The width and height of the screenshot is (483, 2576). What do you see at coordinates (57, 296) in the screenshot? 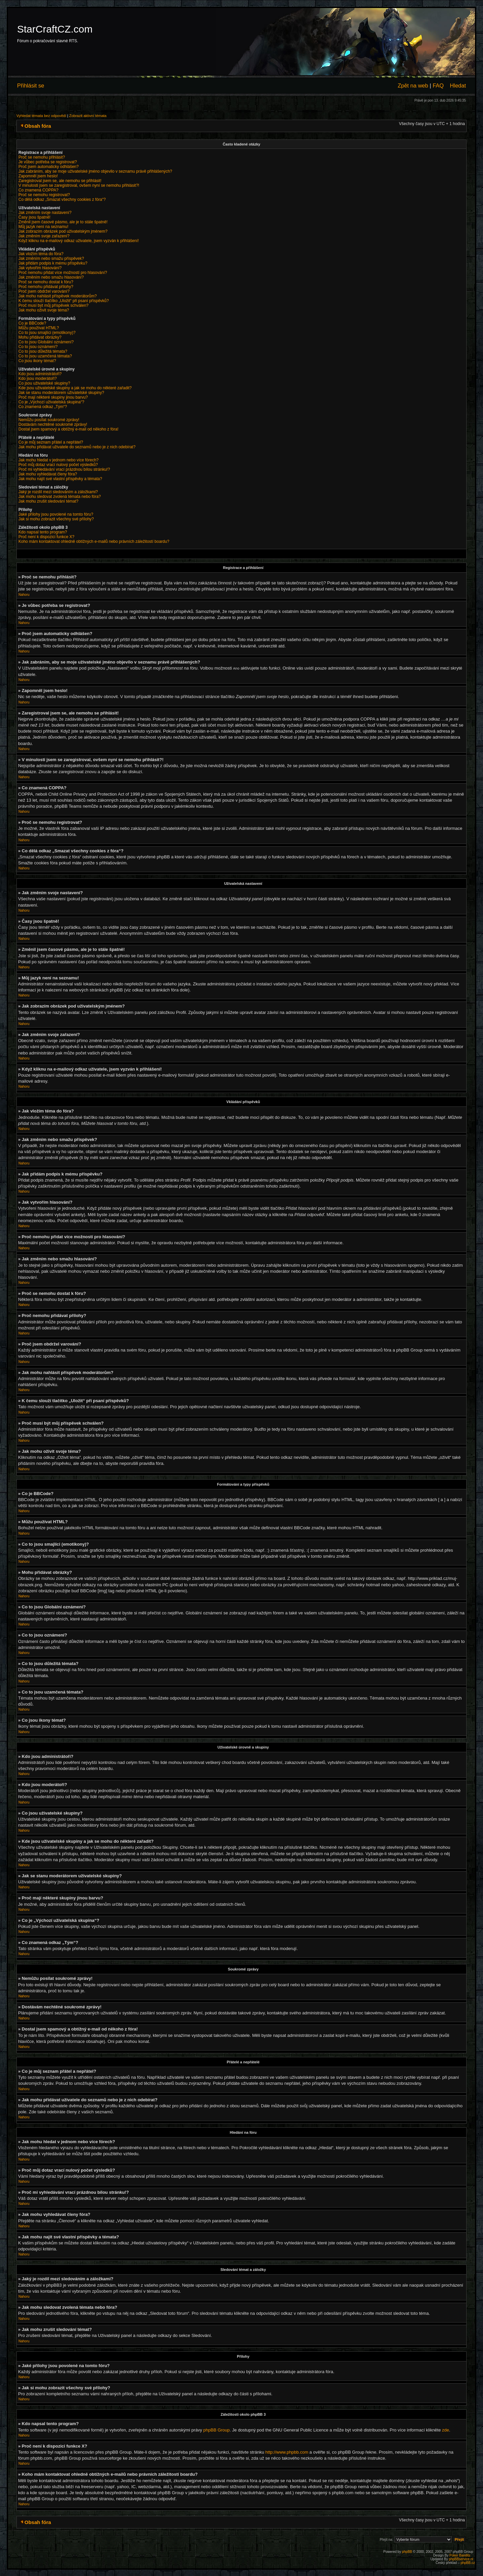
I see `Jak mohu nahlásit příspěvek moderátorům?` at bounding box center [57, 296].